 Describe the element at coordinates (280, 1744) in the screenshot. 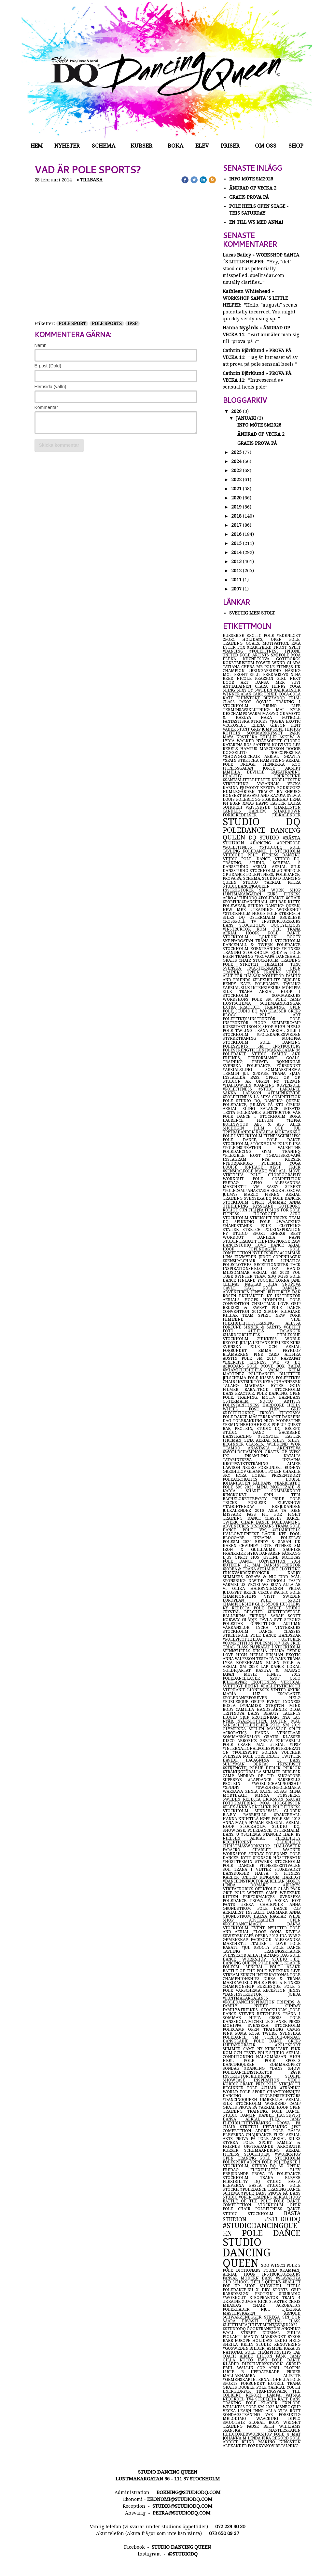

I see `#trial` at that location.